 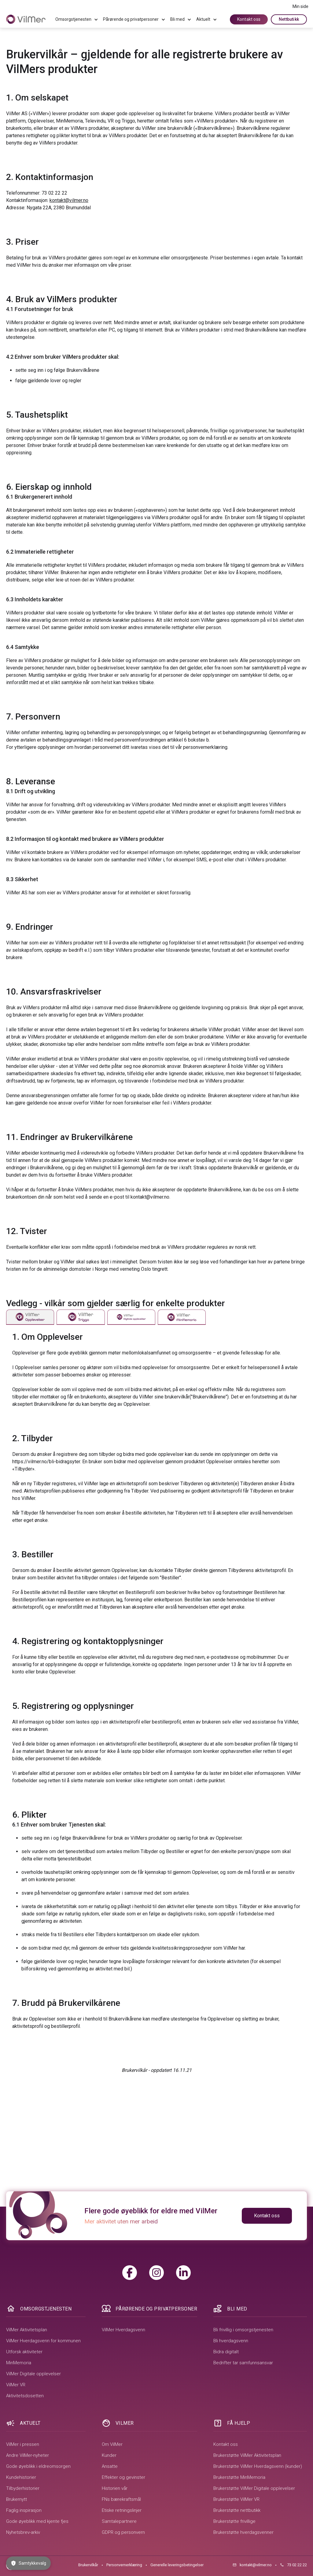 I want to click on Faglig inspirasjon, so click(x=24, y=2510).